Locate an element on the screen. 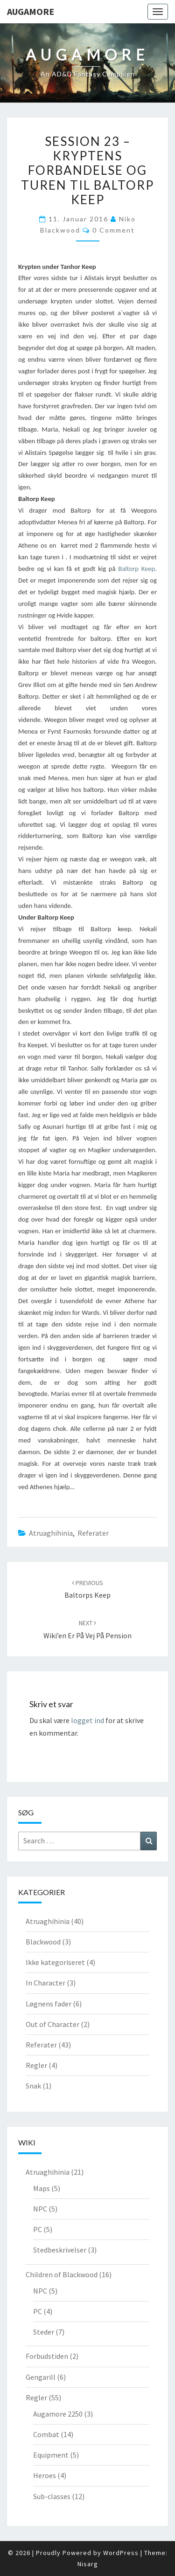  Løgnens fader is located at coordinates (48, 2003).